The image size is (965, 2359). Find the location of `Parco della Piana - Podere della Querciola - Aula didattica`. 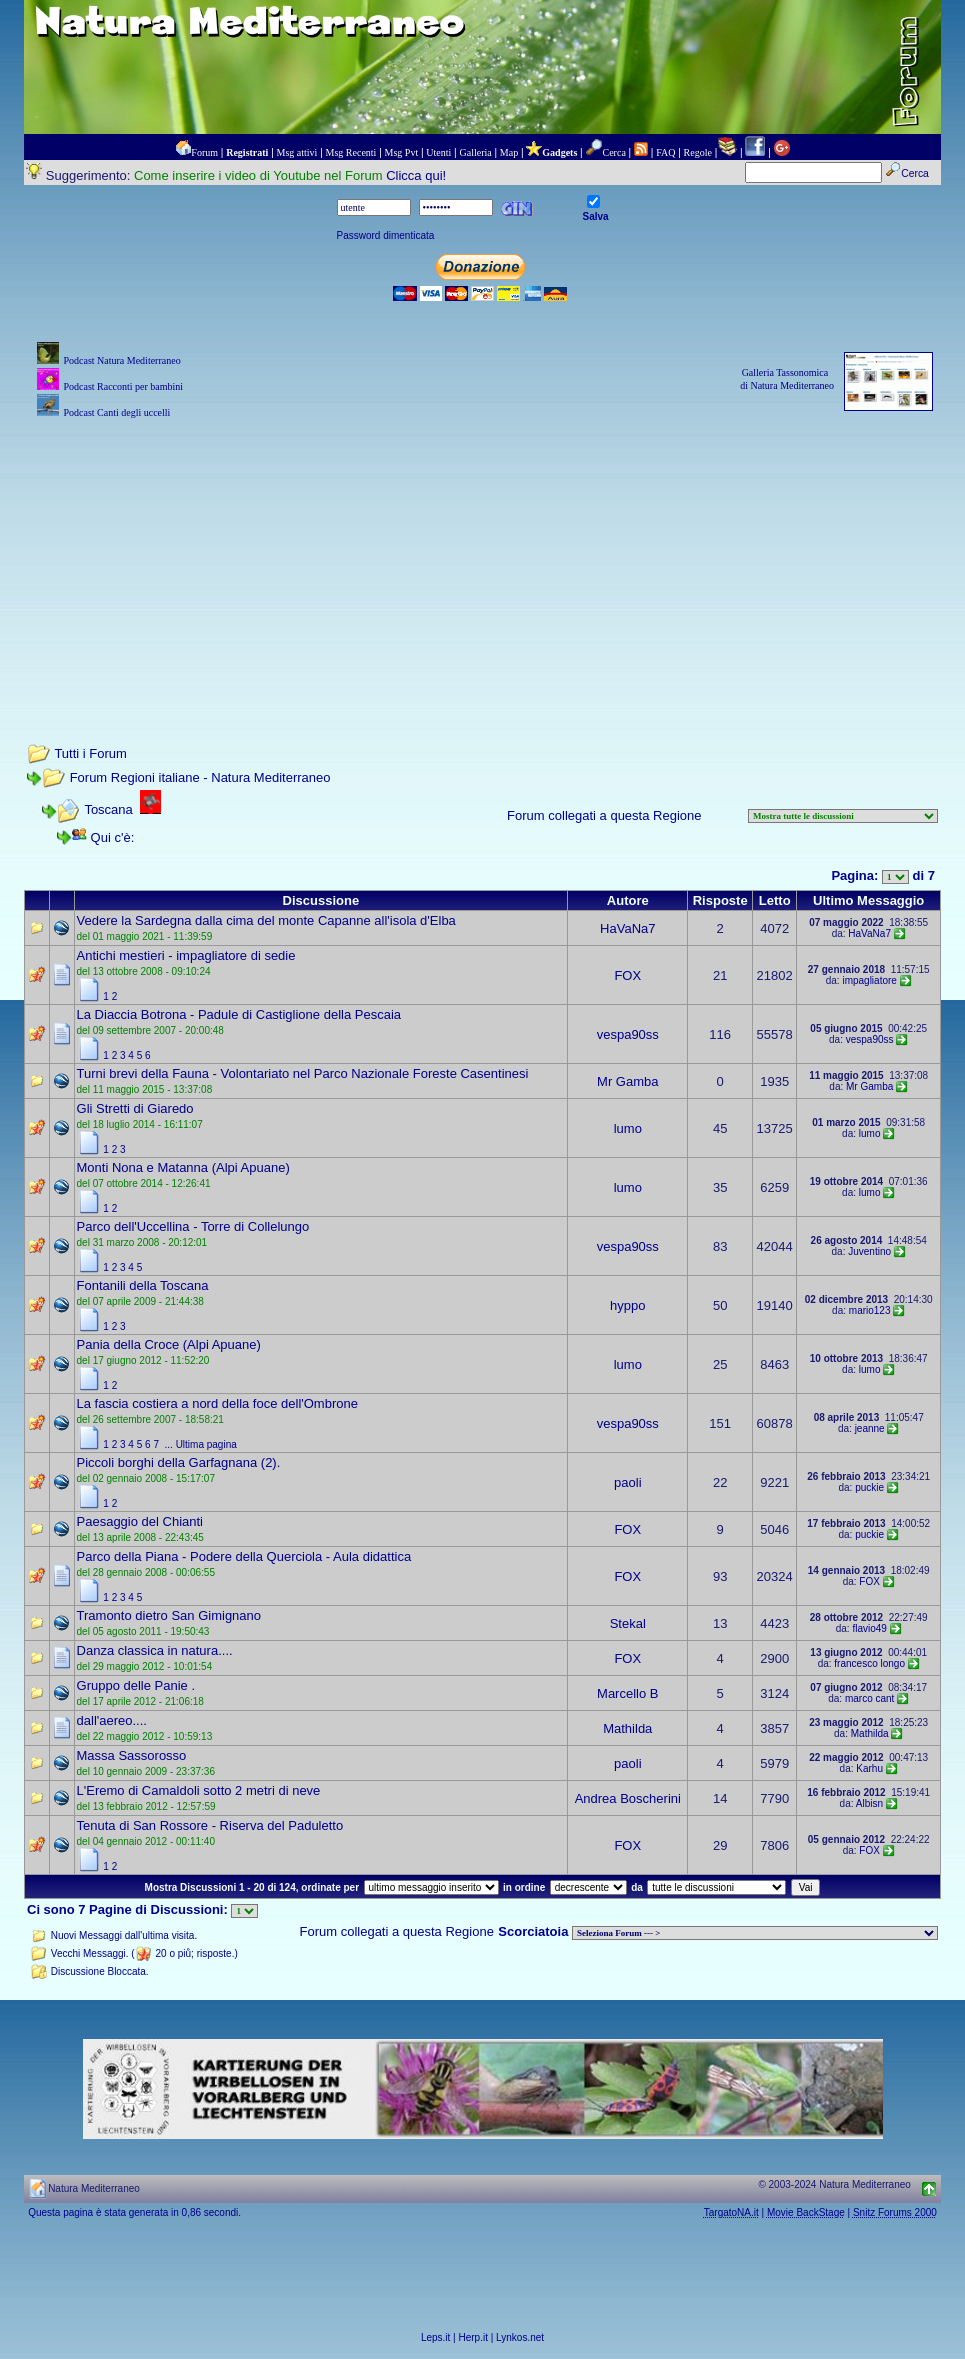

Parco della Piana - Podere della Querciola - Aula didattica is located at coordinates (244, 1556).